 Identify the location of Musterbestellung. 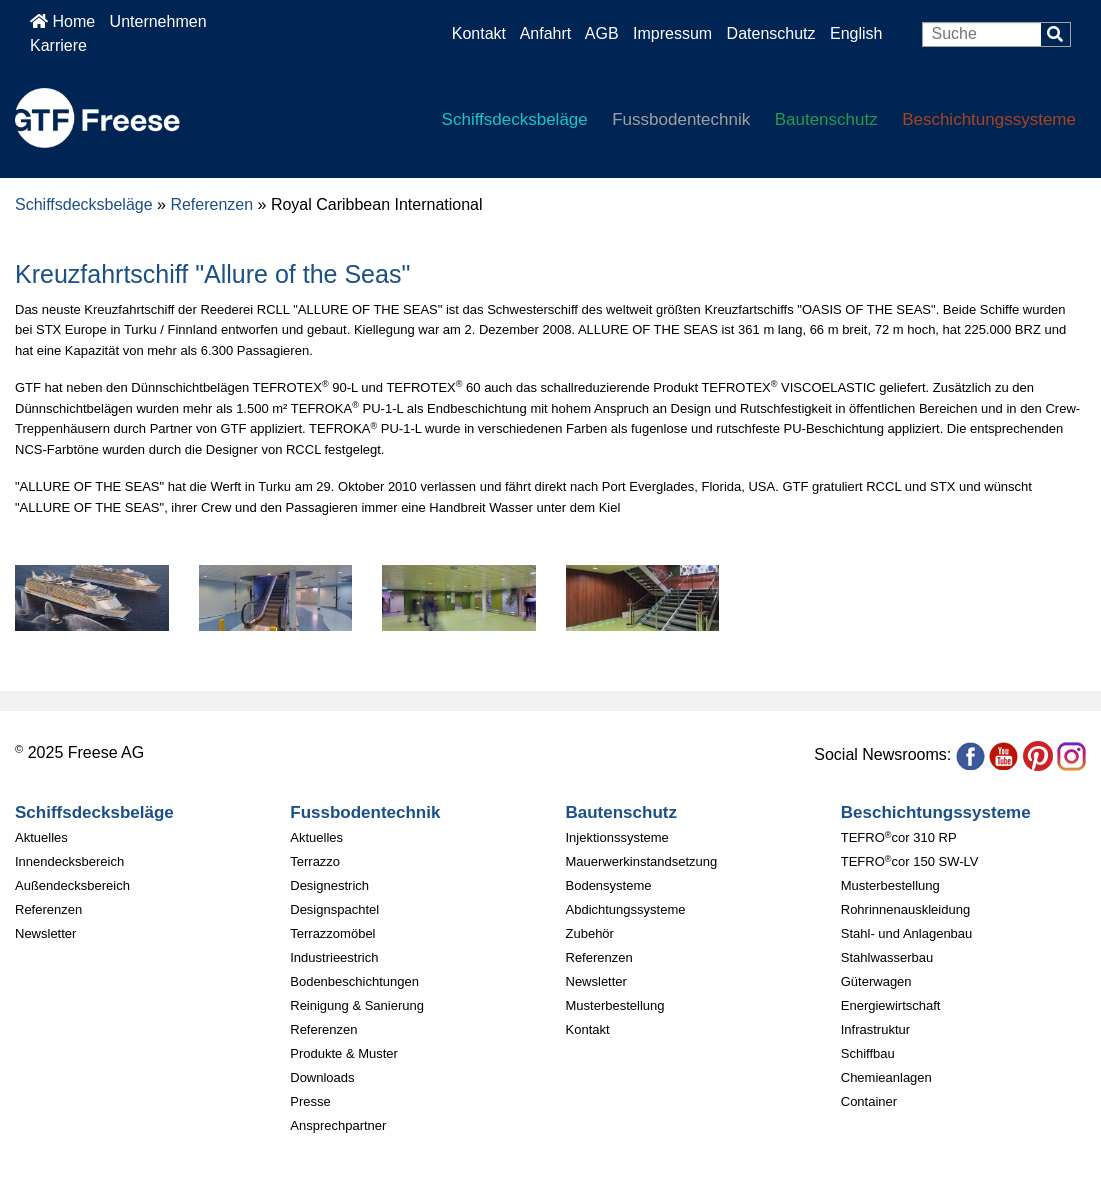
(615, 1005).